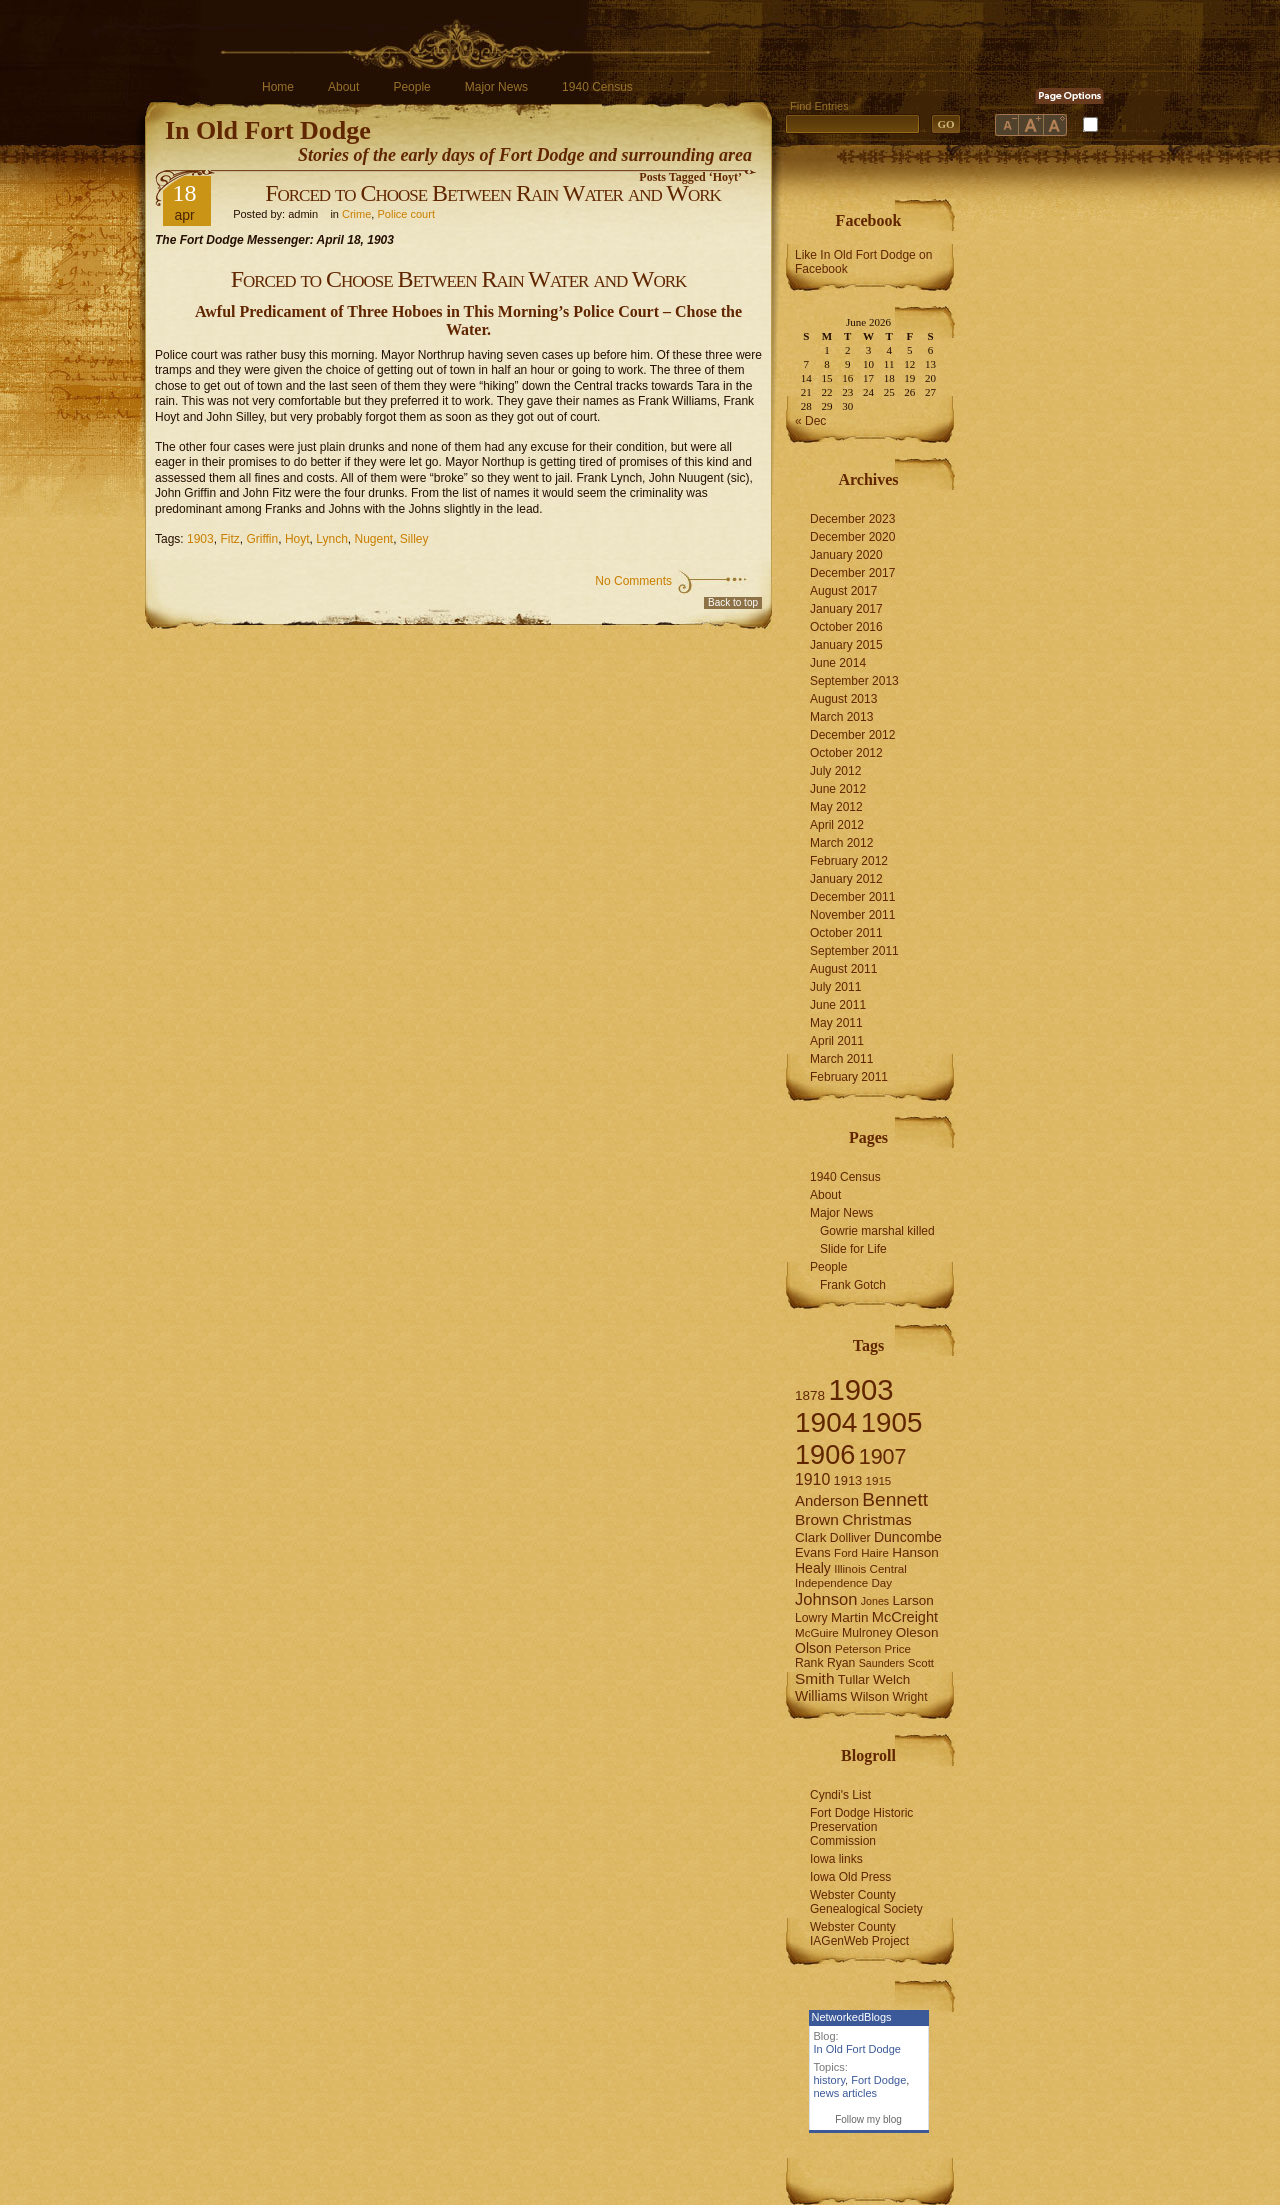  What do you see at coordinates (813, 1552) in the screenshot?
I see `Evans [Evans (8 items)]` at bounding box center [813, 1552].